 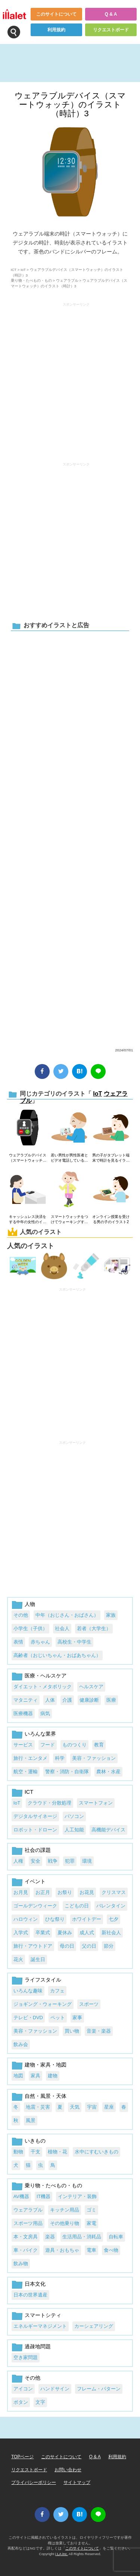 What do you see at coordinates (55, 1919) in the screenshot?
I see `ひな祭り` at bounding box center [55, 1919].